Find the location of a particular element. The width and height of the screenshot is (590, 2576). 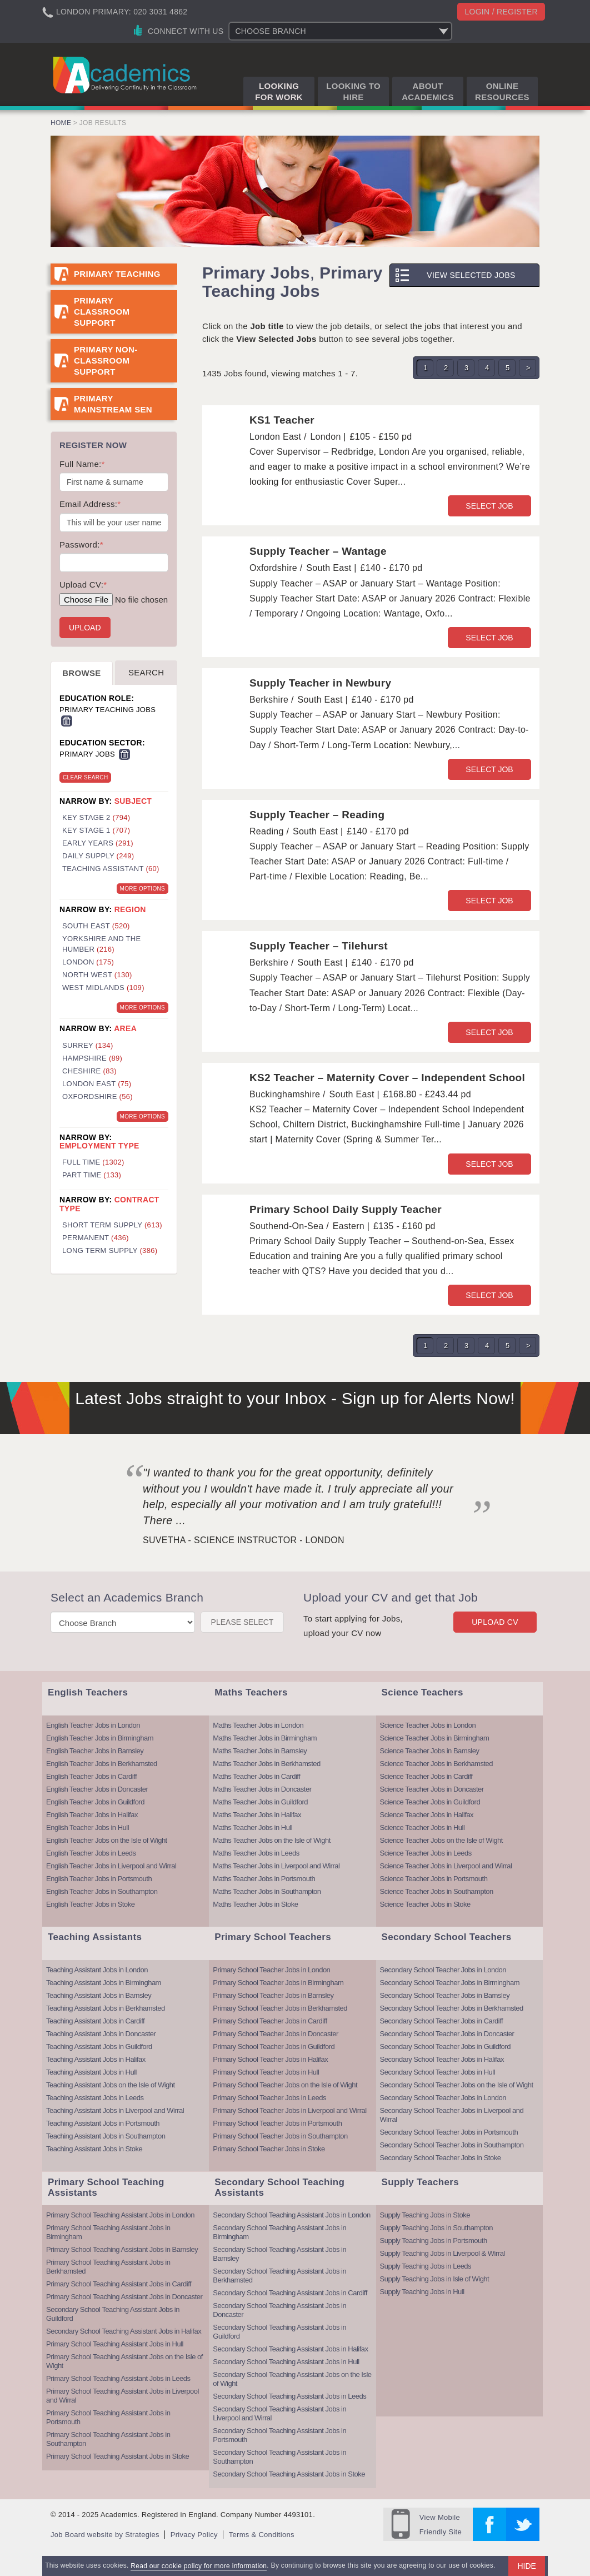

Secondary School Teacher Jobs in Berkhamsted is located at coordinates (451, 2008).